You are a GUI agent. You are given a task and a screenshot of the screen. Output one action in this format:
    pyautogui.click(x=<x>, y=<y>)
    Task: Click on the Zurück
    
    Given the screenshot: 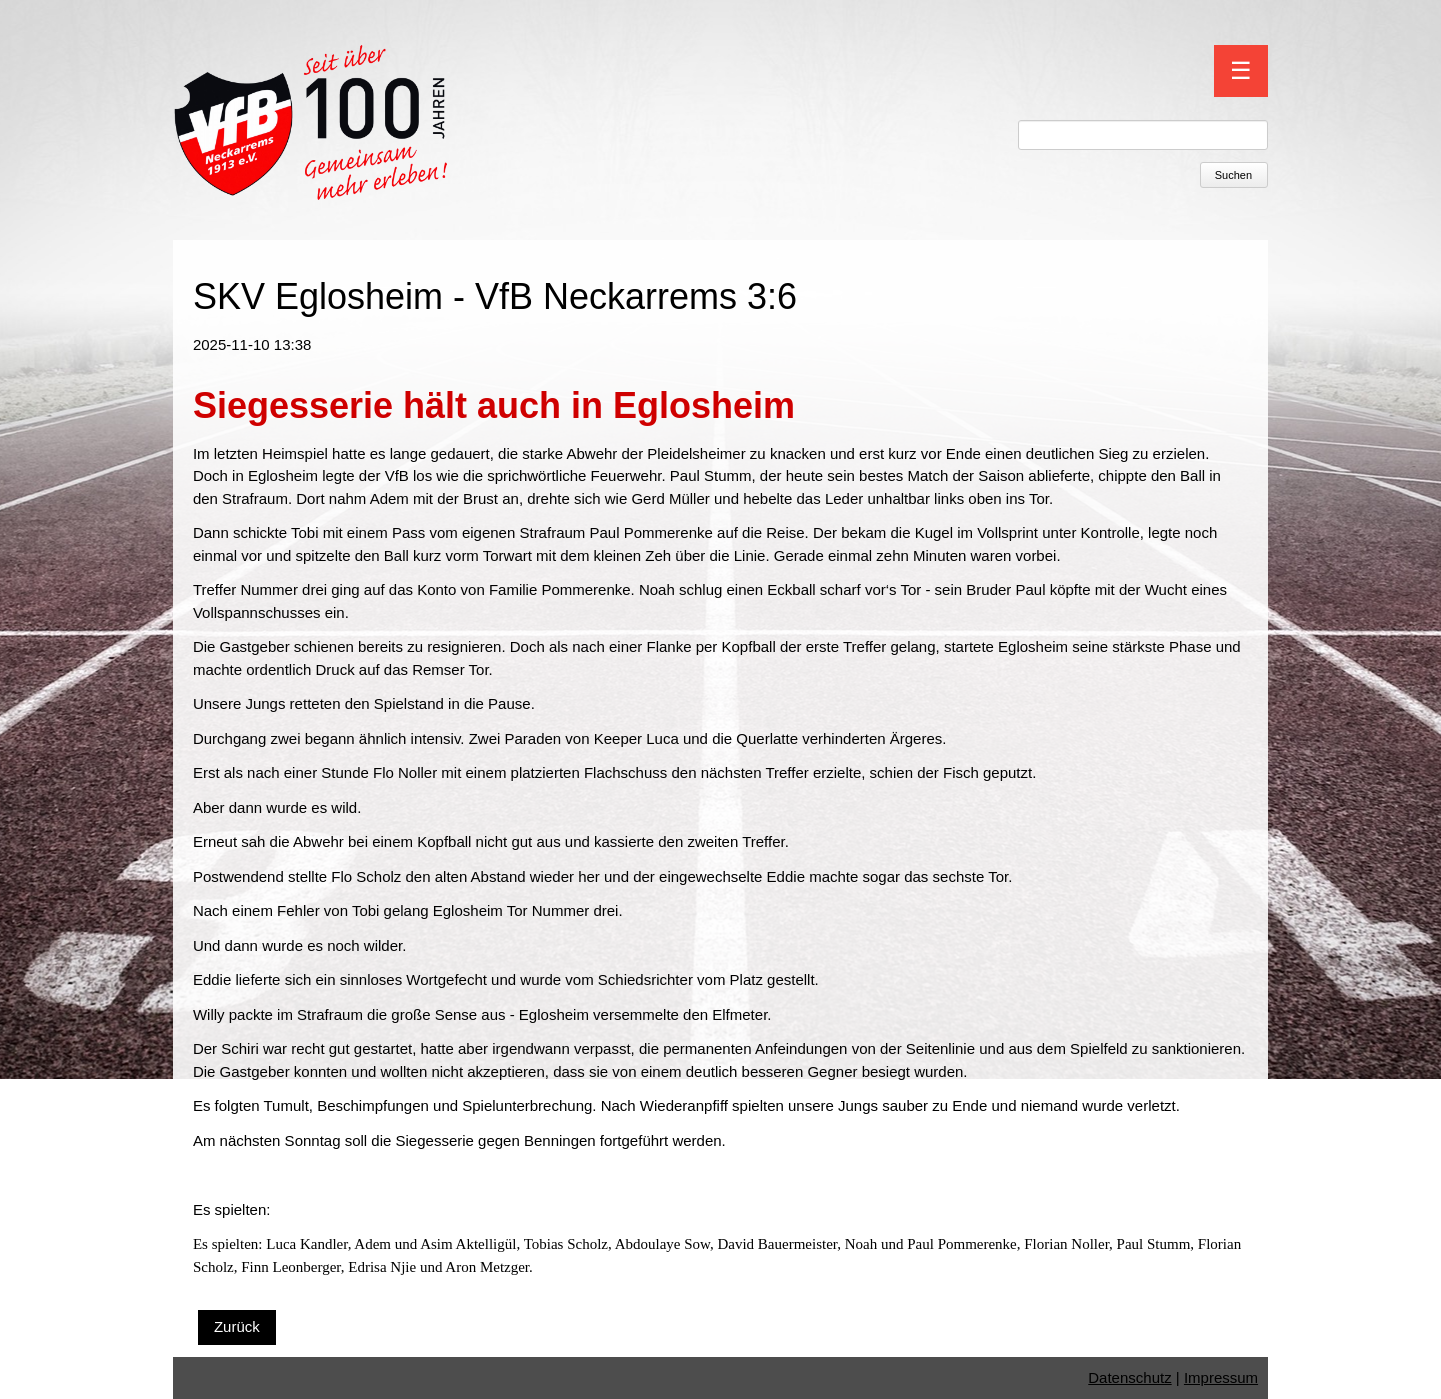 What is the action you would take?
    pyautogui.click(x=237, y=1326)
    